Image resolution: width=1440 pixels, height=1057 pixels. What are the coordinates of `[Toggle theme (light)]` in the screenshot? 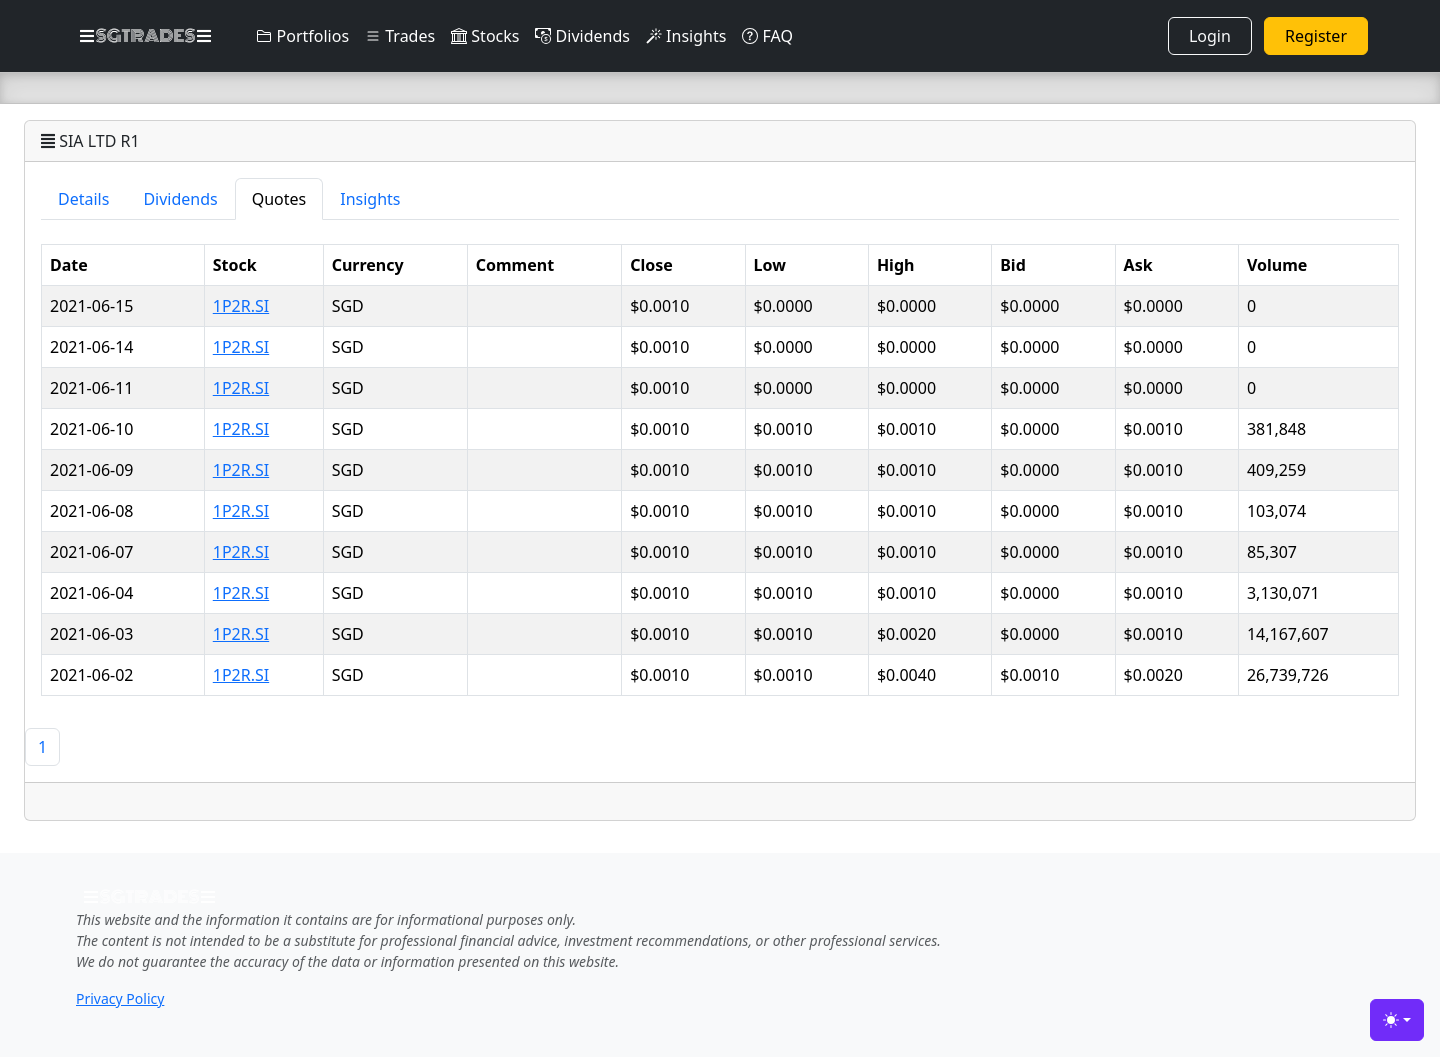 It's located at (1397, 1020).